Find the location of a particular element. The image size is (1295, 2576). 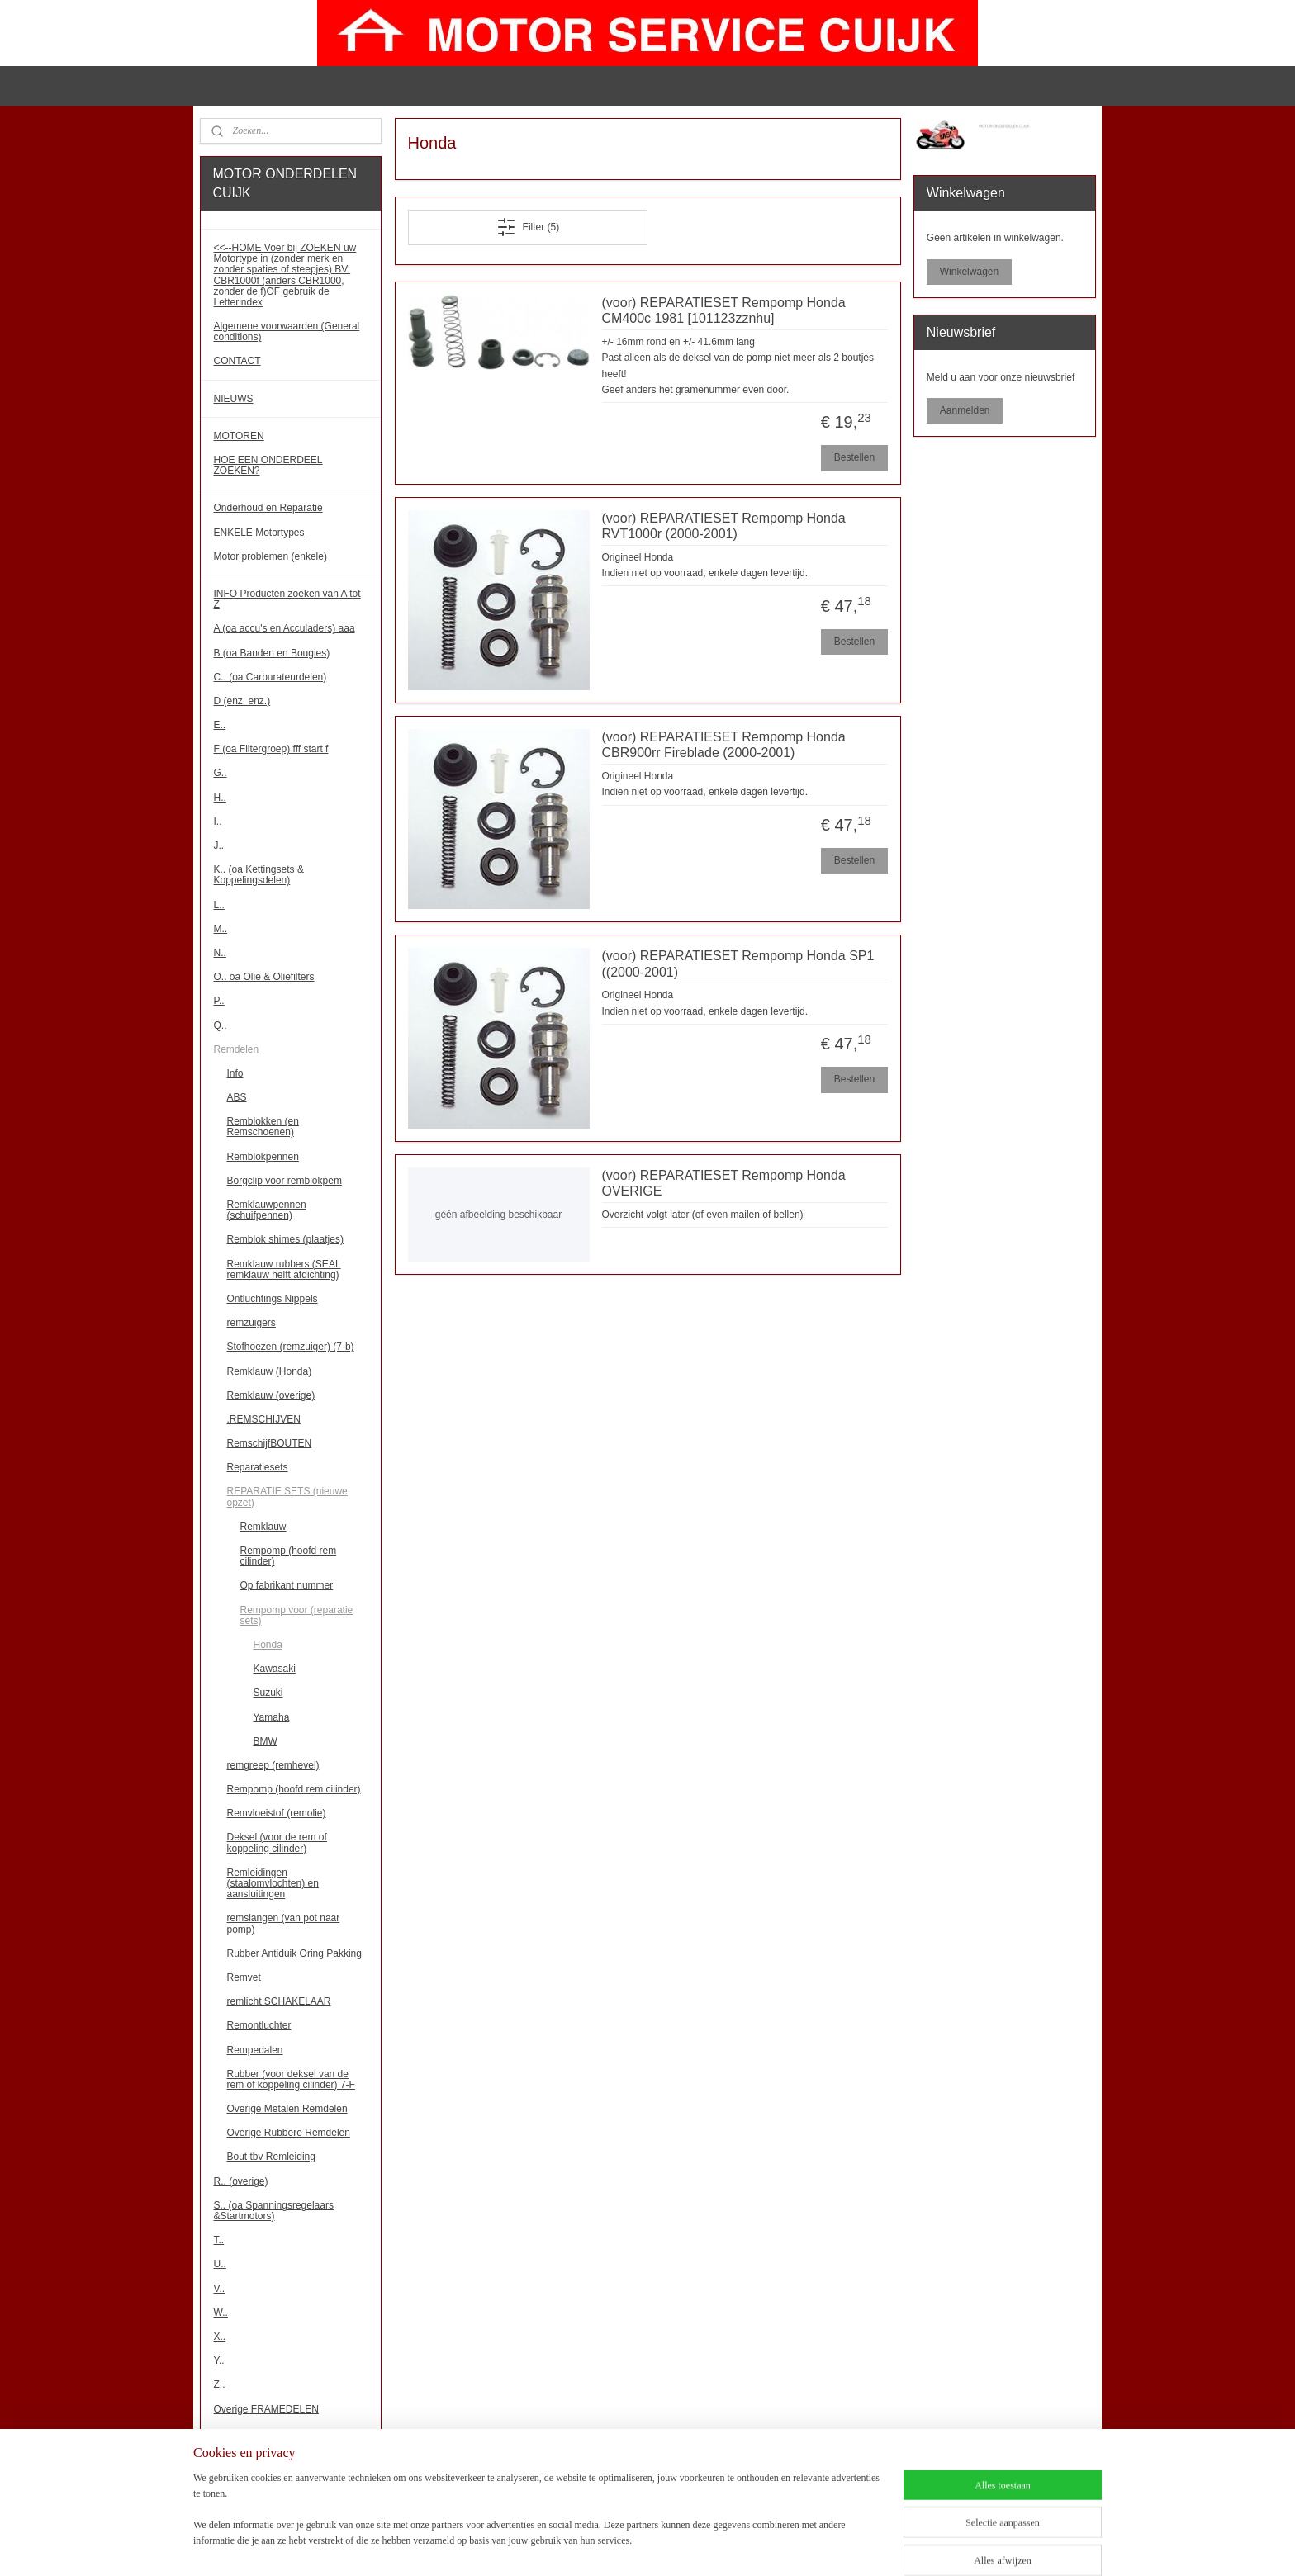

(voor) REPARATIESET Rempomp Honda CBR900rr Fireblade (2000-2001) is located at coordinates (723, 745).